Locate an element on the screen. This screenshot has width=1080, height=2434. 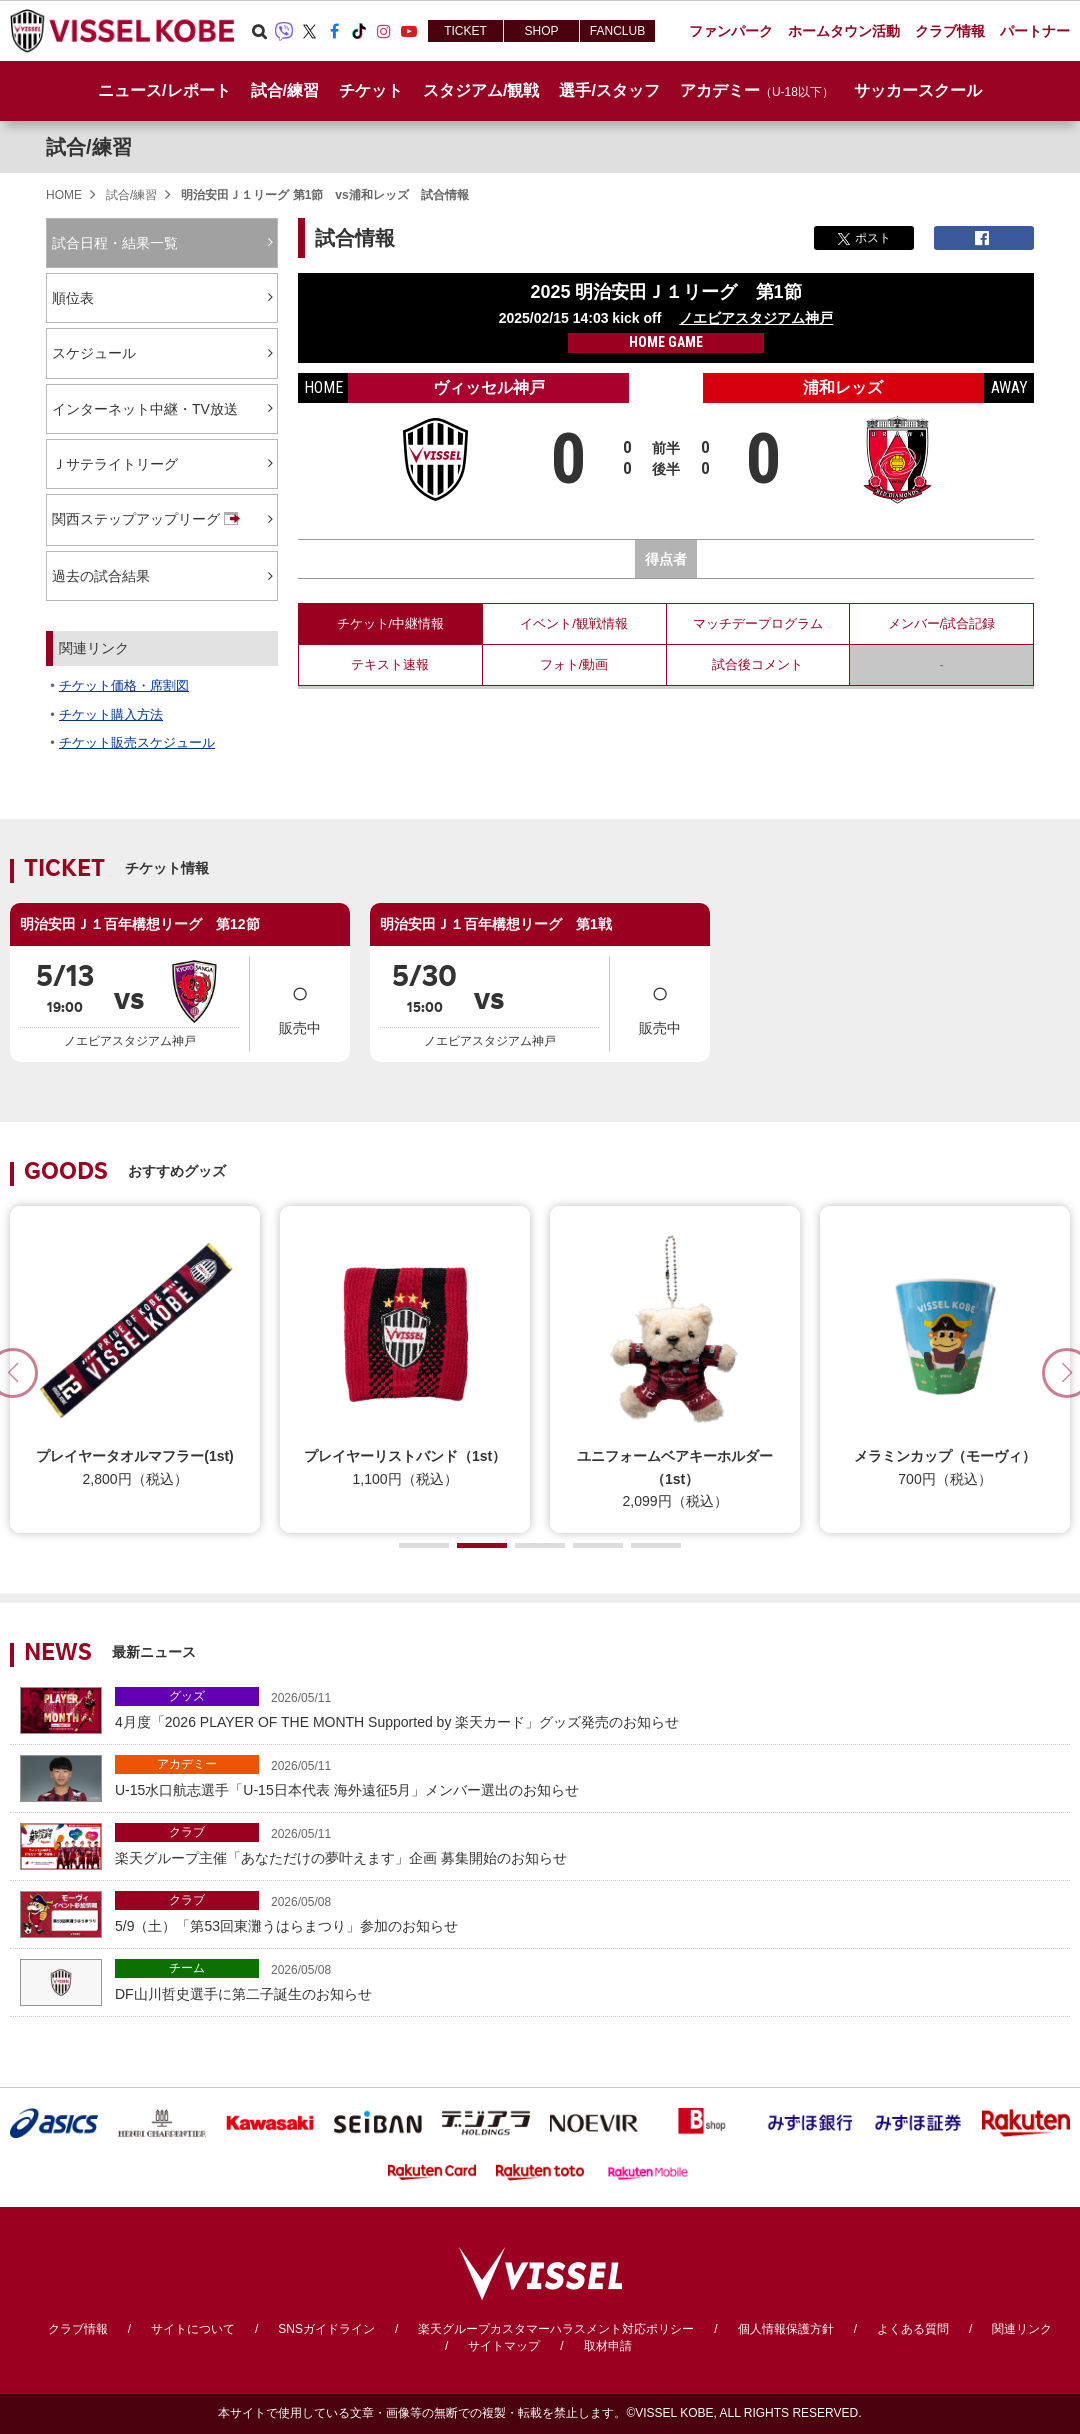
テキスト速報 is located at coordinates (390, 664).